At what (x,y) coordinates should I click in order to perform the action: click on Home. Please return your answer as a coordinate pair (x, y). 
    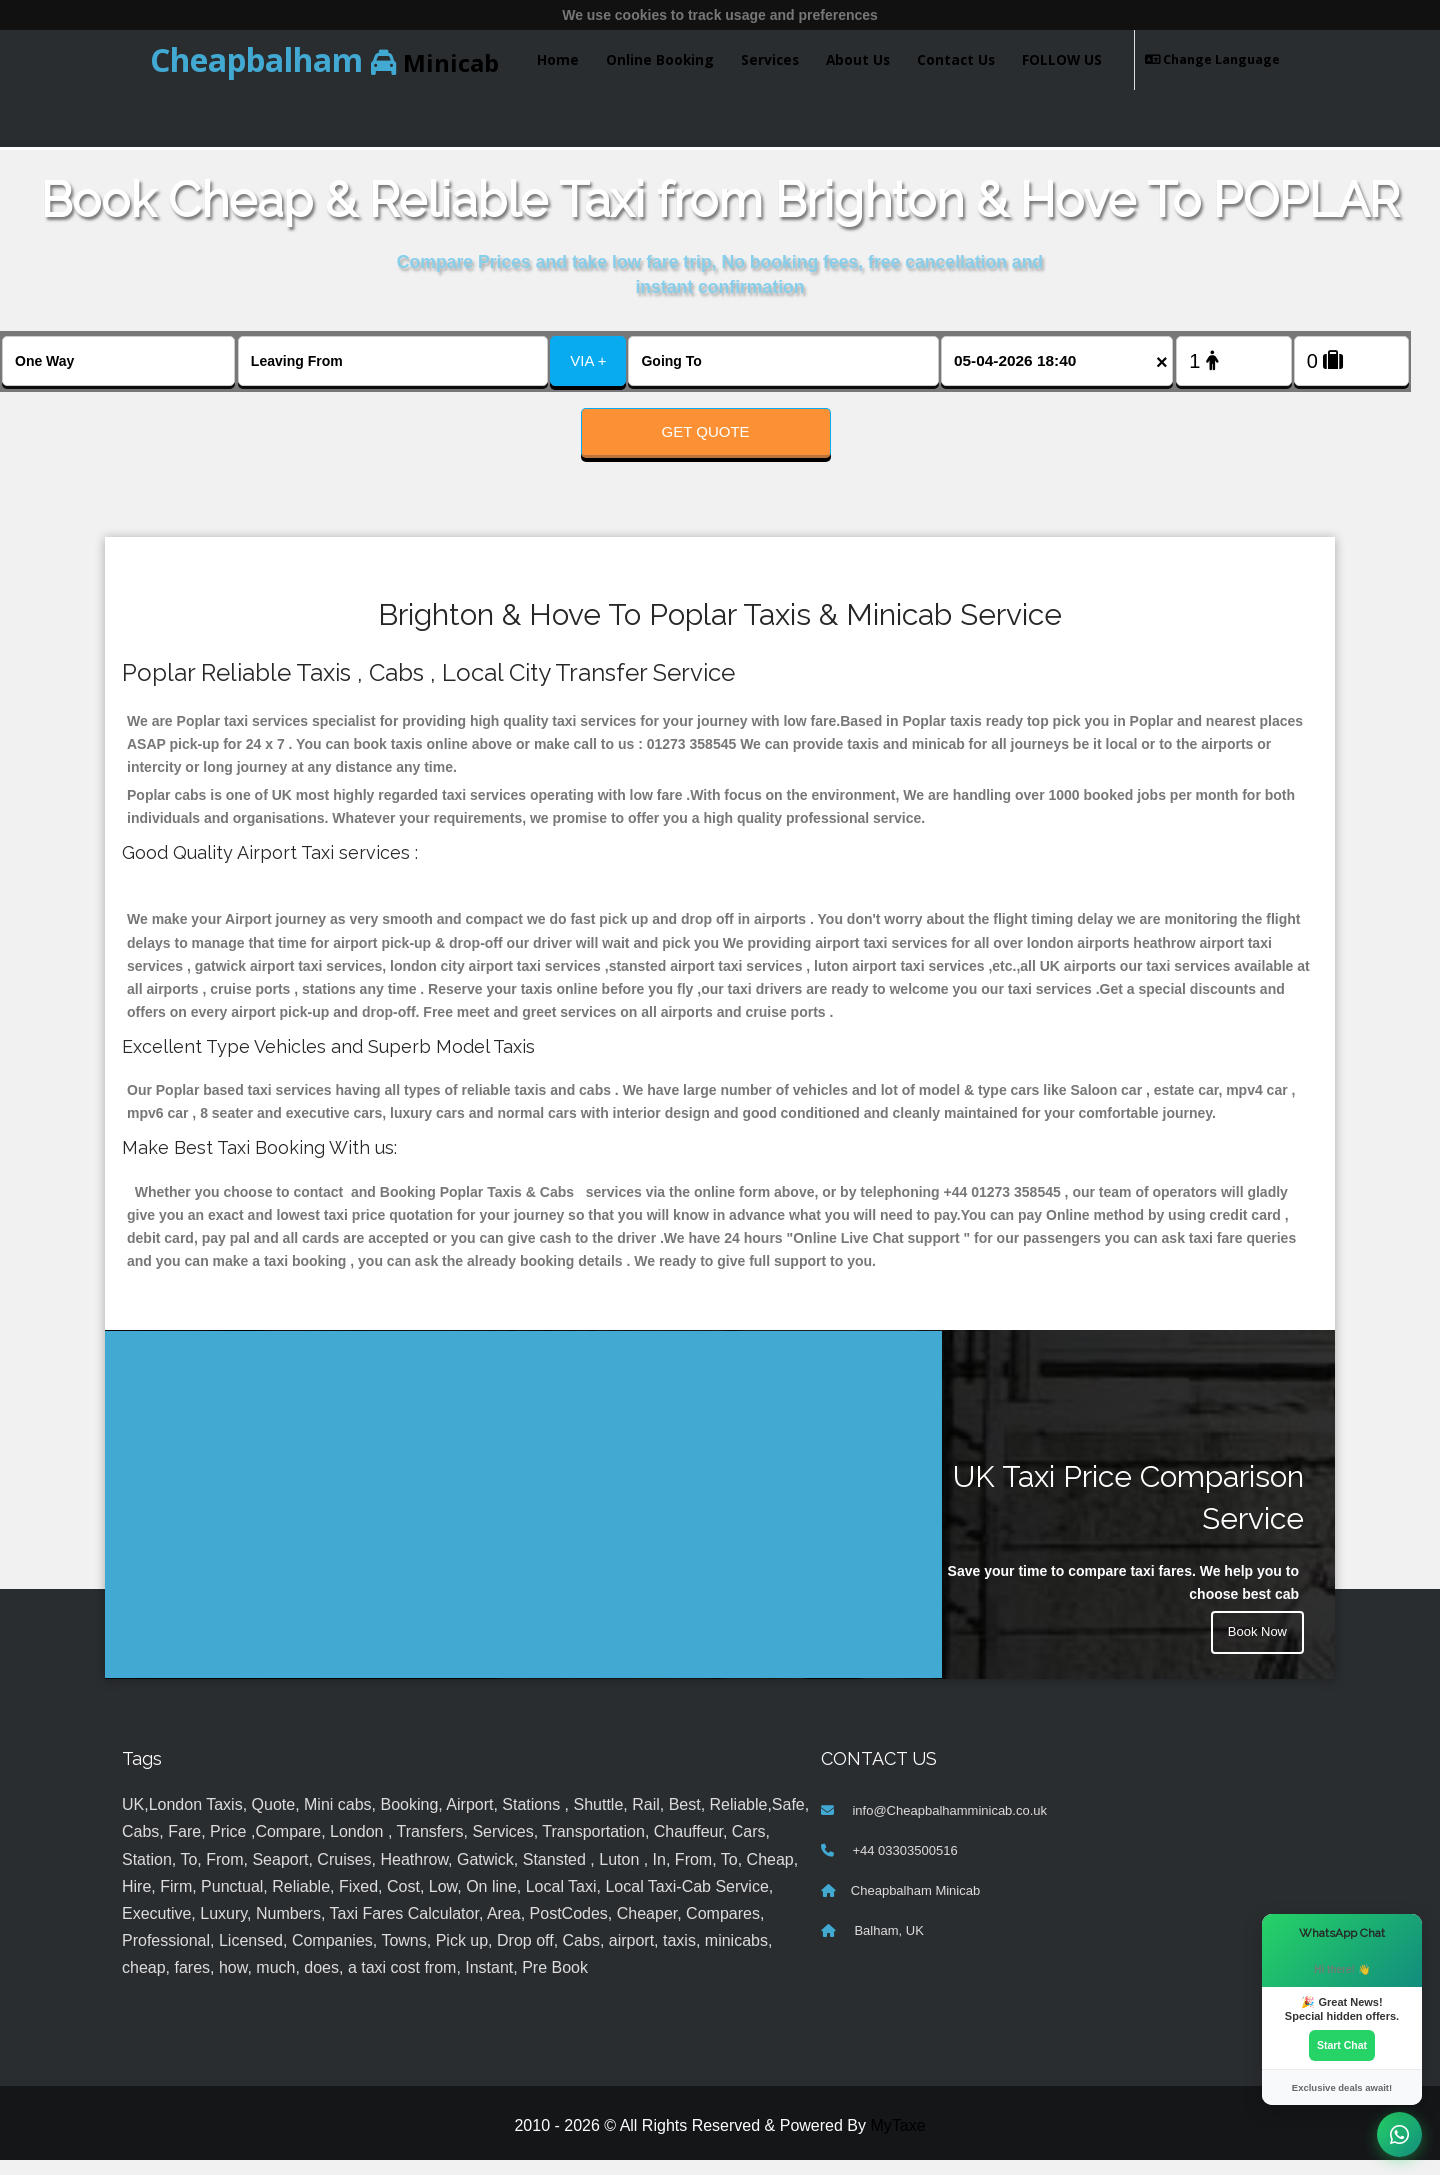
    Looking at the image, I should click on (558, 59).